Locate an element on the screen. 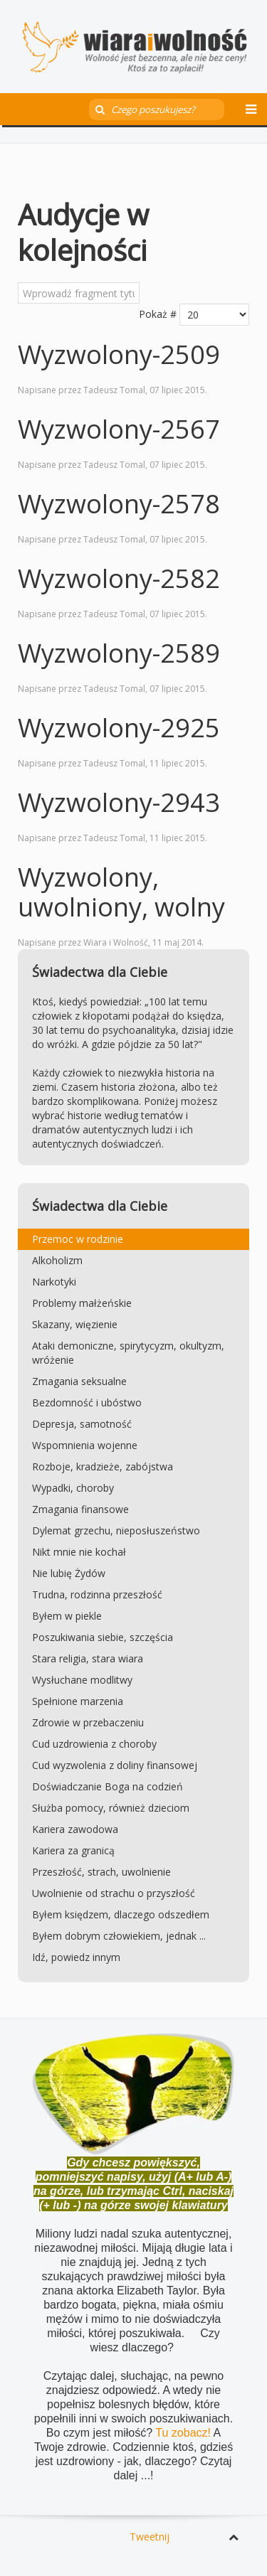 The width and height of the screenshot is (267, 2576). Wyzwolony-2567 is located at coordinates (119, 429).